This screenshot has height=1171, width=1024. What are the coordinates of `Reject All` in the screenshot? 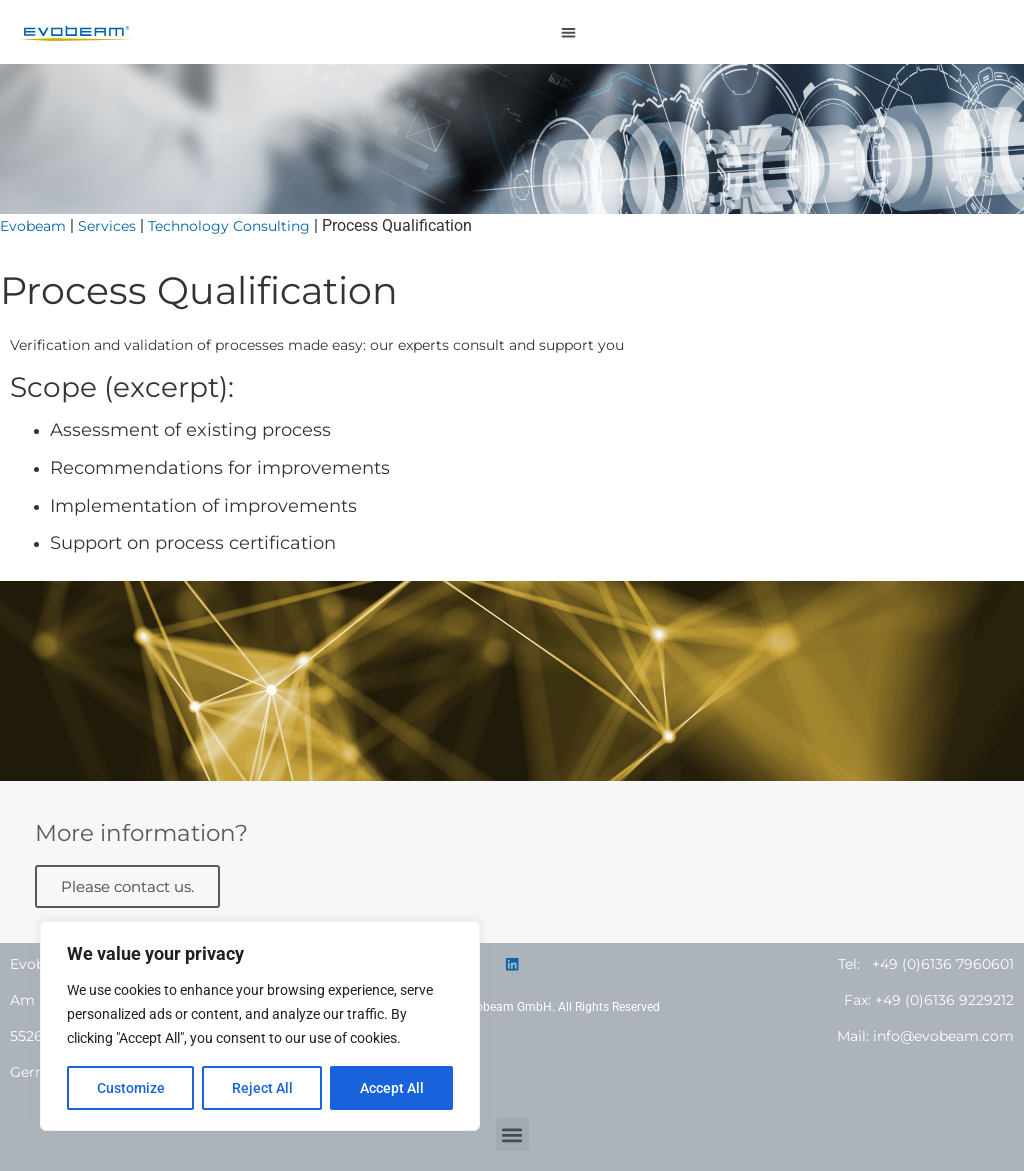 It's located at (262, 1088).